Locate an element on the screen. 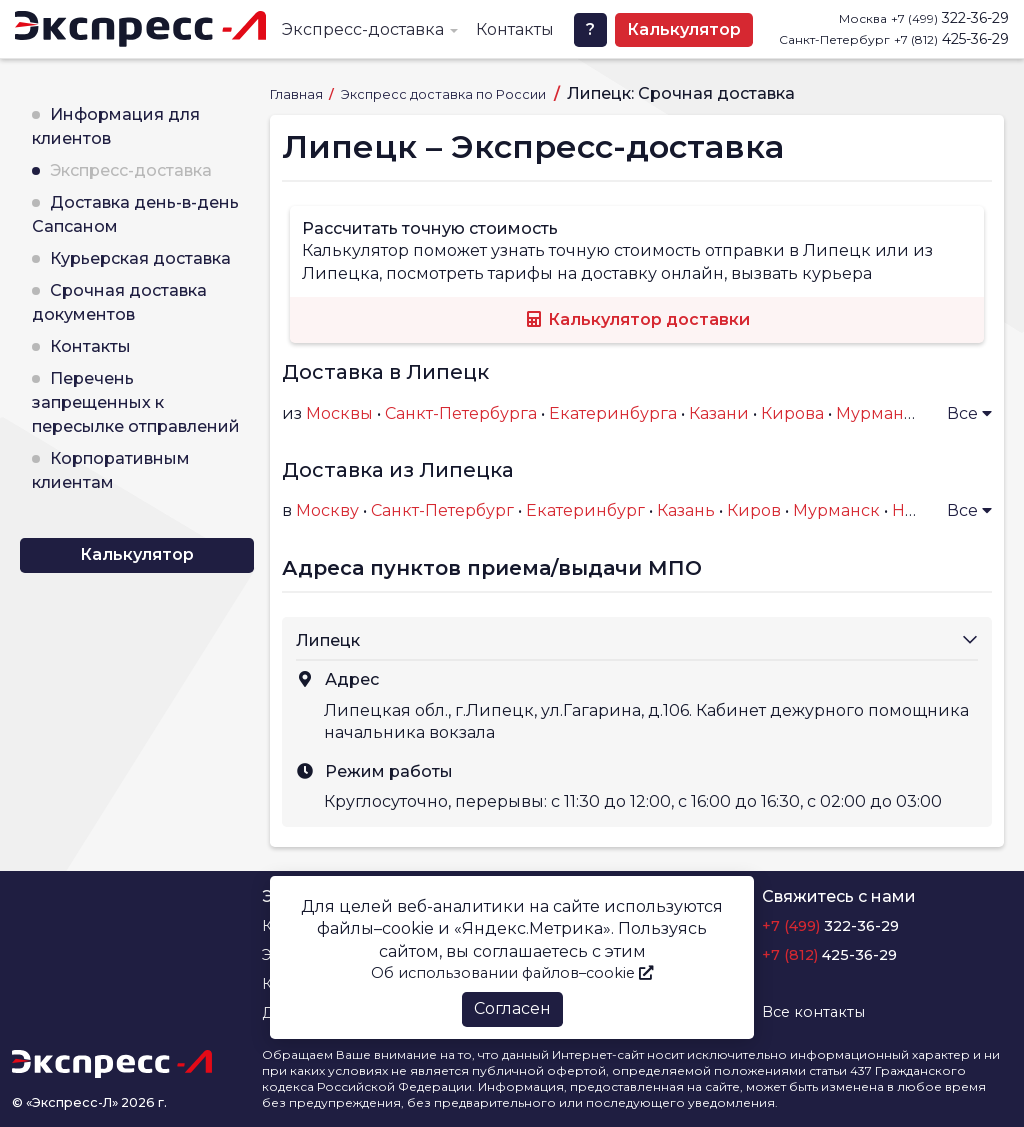 This screenshot has width=1024, height=1127. Москву is located at coordinates (327, 510).